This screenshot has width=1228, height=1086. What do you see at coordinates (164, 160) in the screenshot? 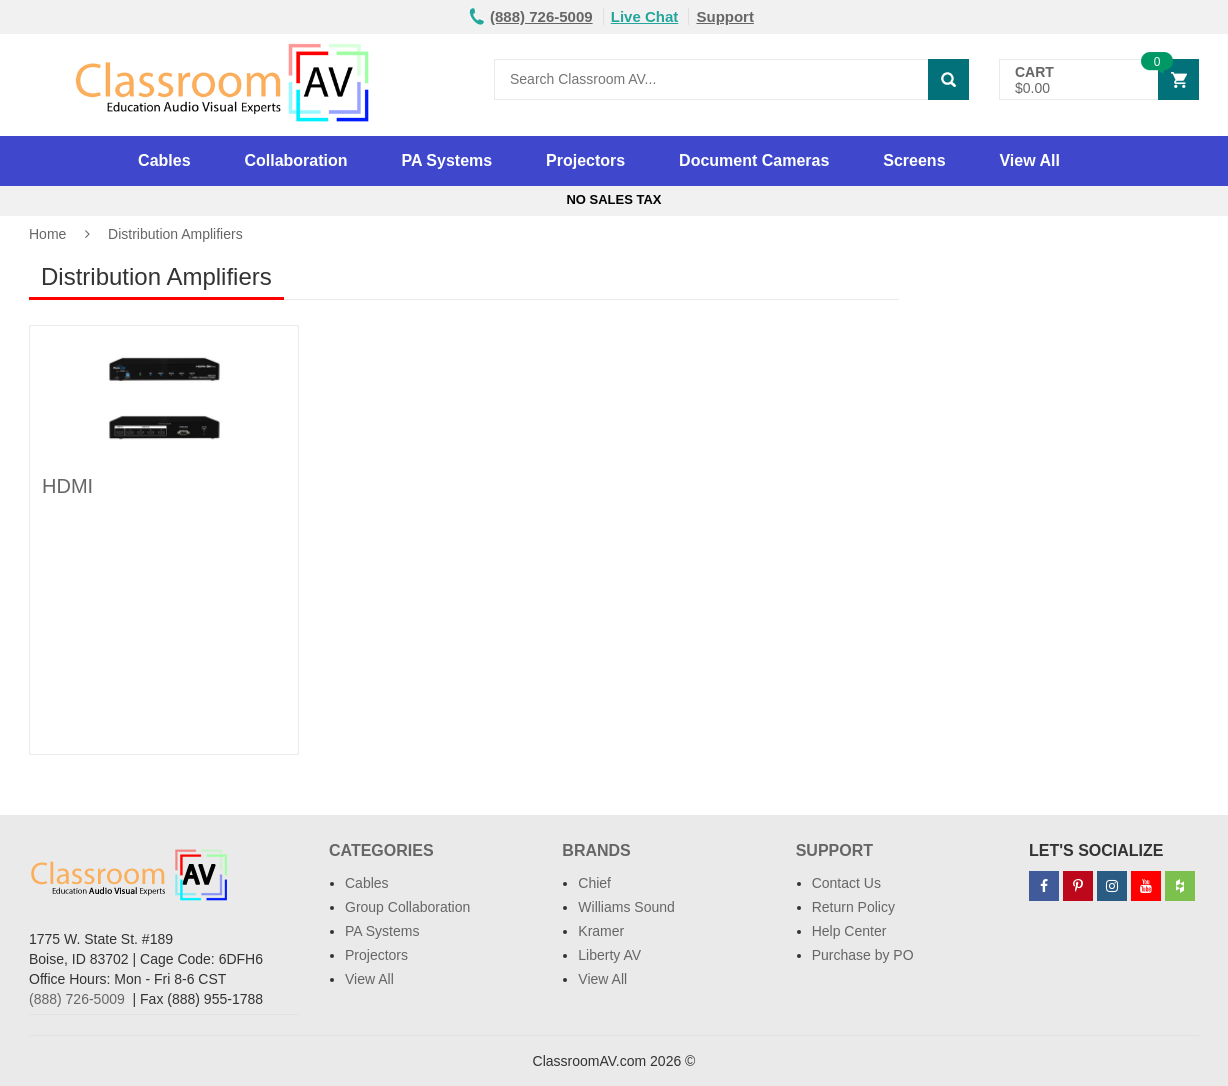
I see `Cables` at bounding box center [164, 160].